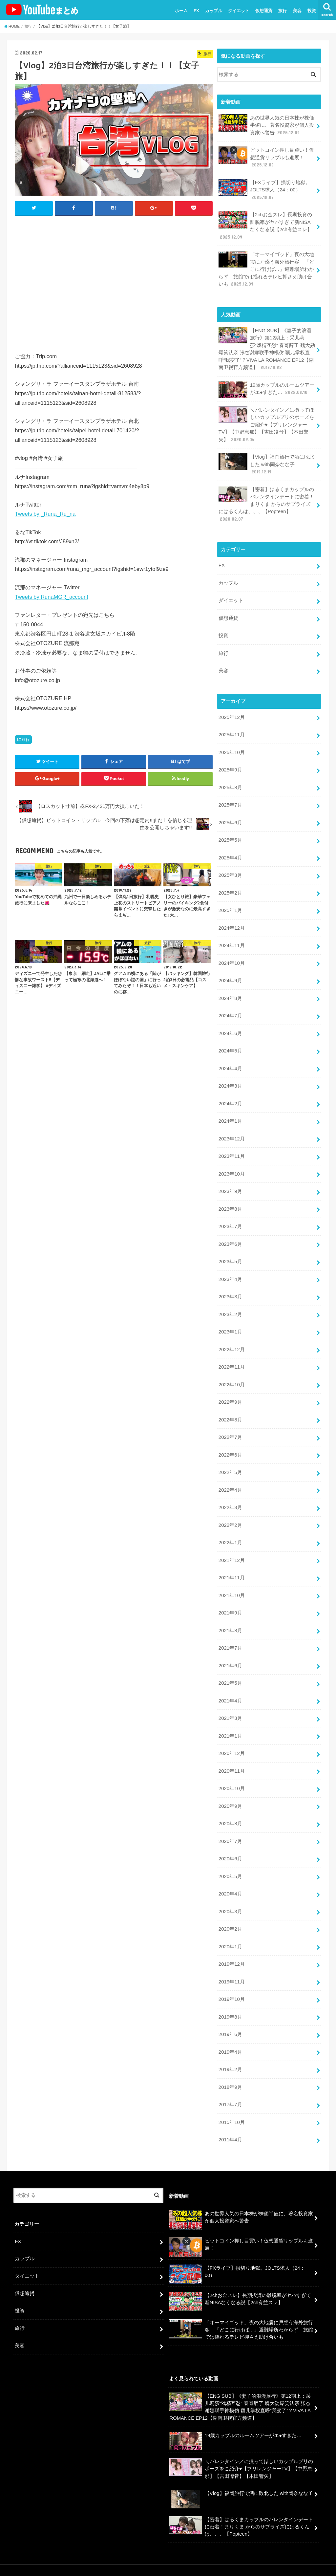 The image size is (336, 2576). Describe the element at coordinates (230, 2048) in the screenshot. I see `2019年2月` at that location.